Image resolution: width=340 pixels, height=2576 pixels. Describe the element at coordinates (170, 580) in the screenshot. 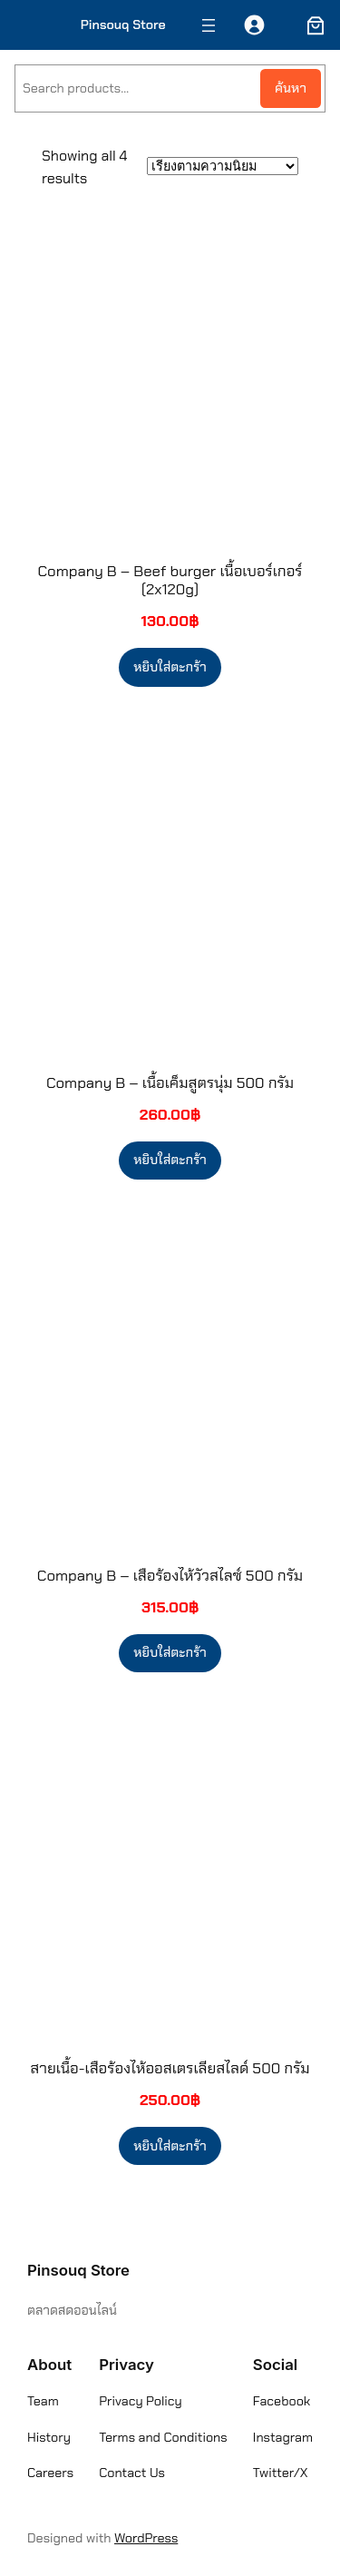

I see `Company B – Beef burger เนื้อเบอร์เกอร์ (2x120g)` at that location.